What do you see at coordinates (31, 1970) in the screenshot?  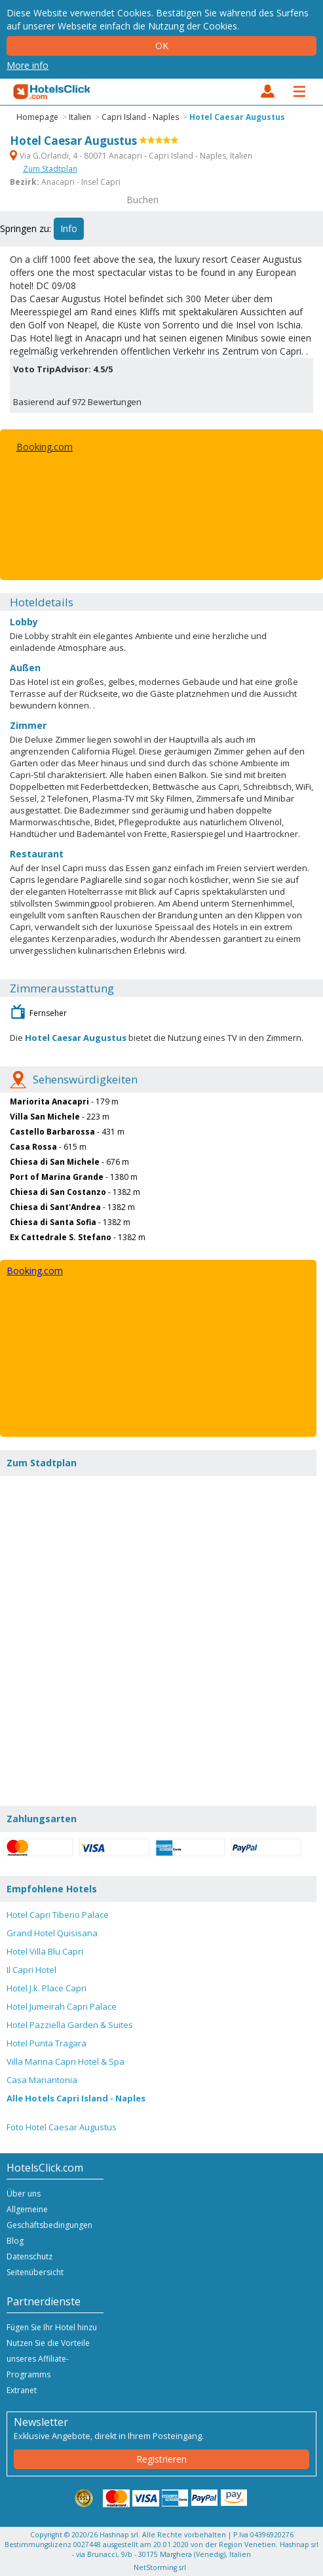 I see `Il Capri Hotel` at bounding box center [31, 1970].